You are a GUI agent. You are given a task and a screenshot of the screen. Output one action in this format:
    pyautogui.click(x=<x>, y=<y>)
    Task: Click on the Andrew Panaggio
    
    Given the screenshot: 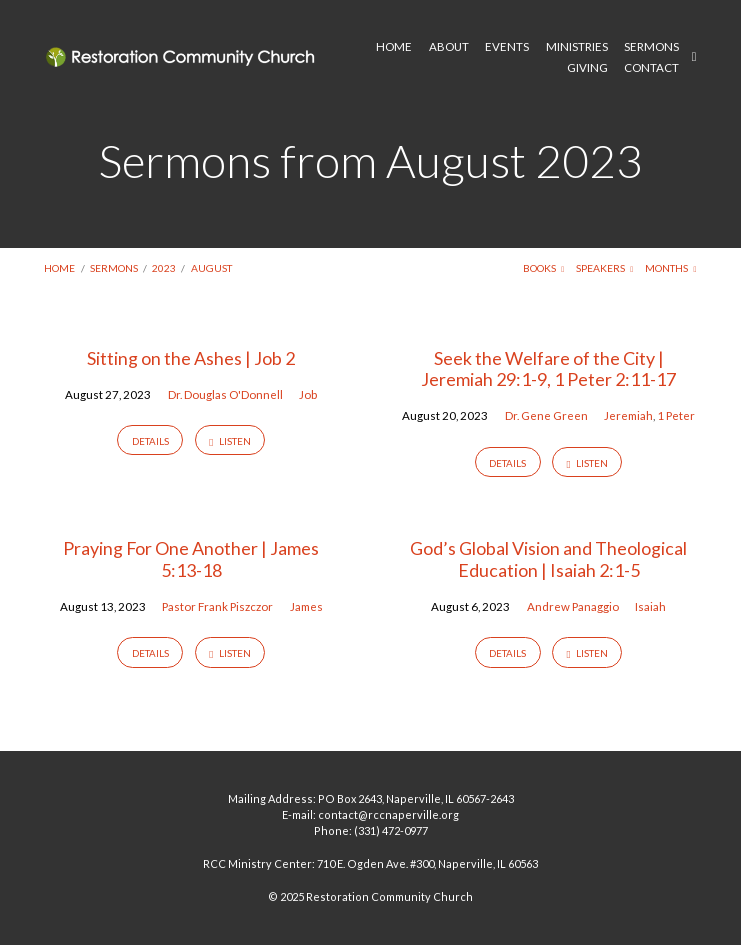 What is the action you would take?
    pyautogui.click(x=573, y=606)
    